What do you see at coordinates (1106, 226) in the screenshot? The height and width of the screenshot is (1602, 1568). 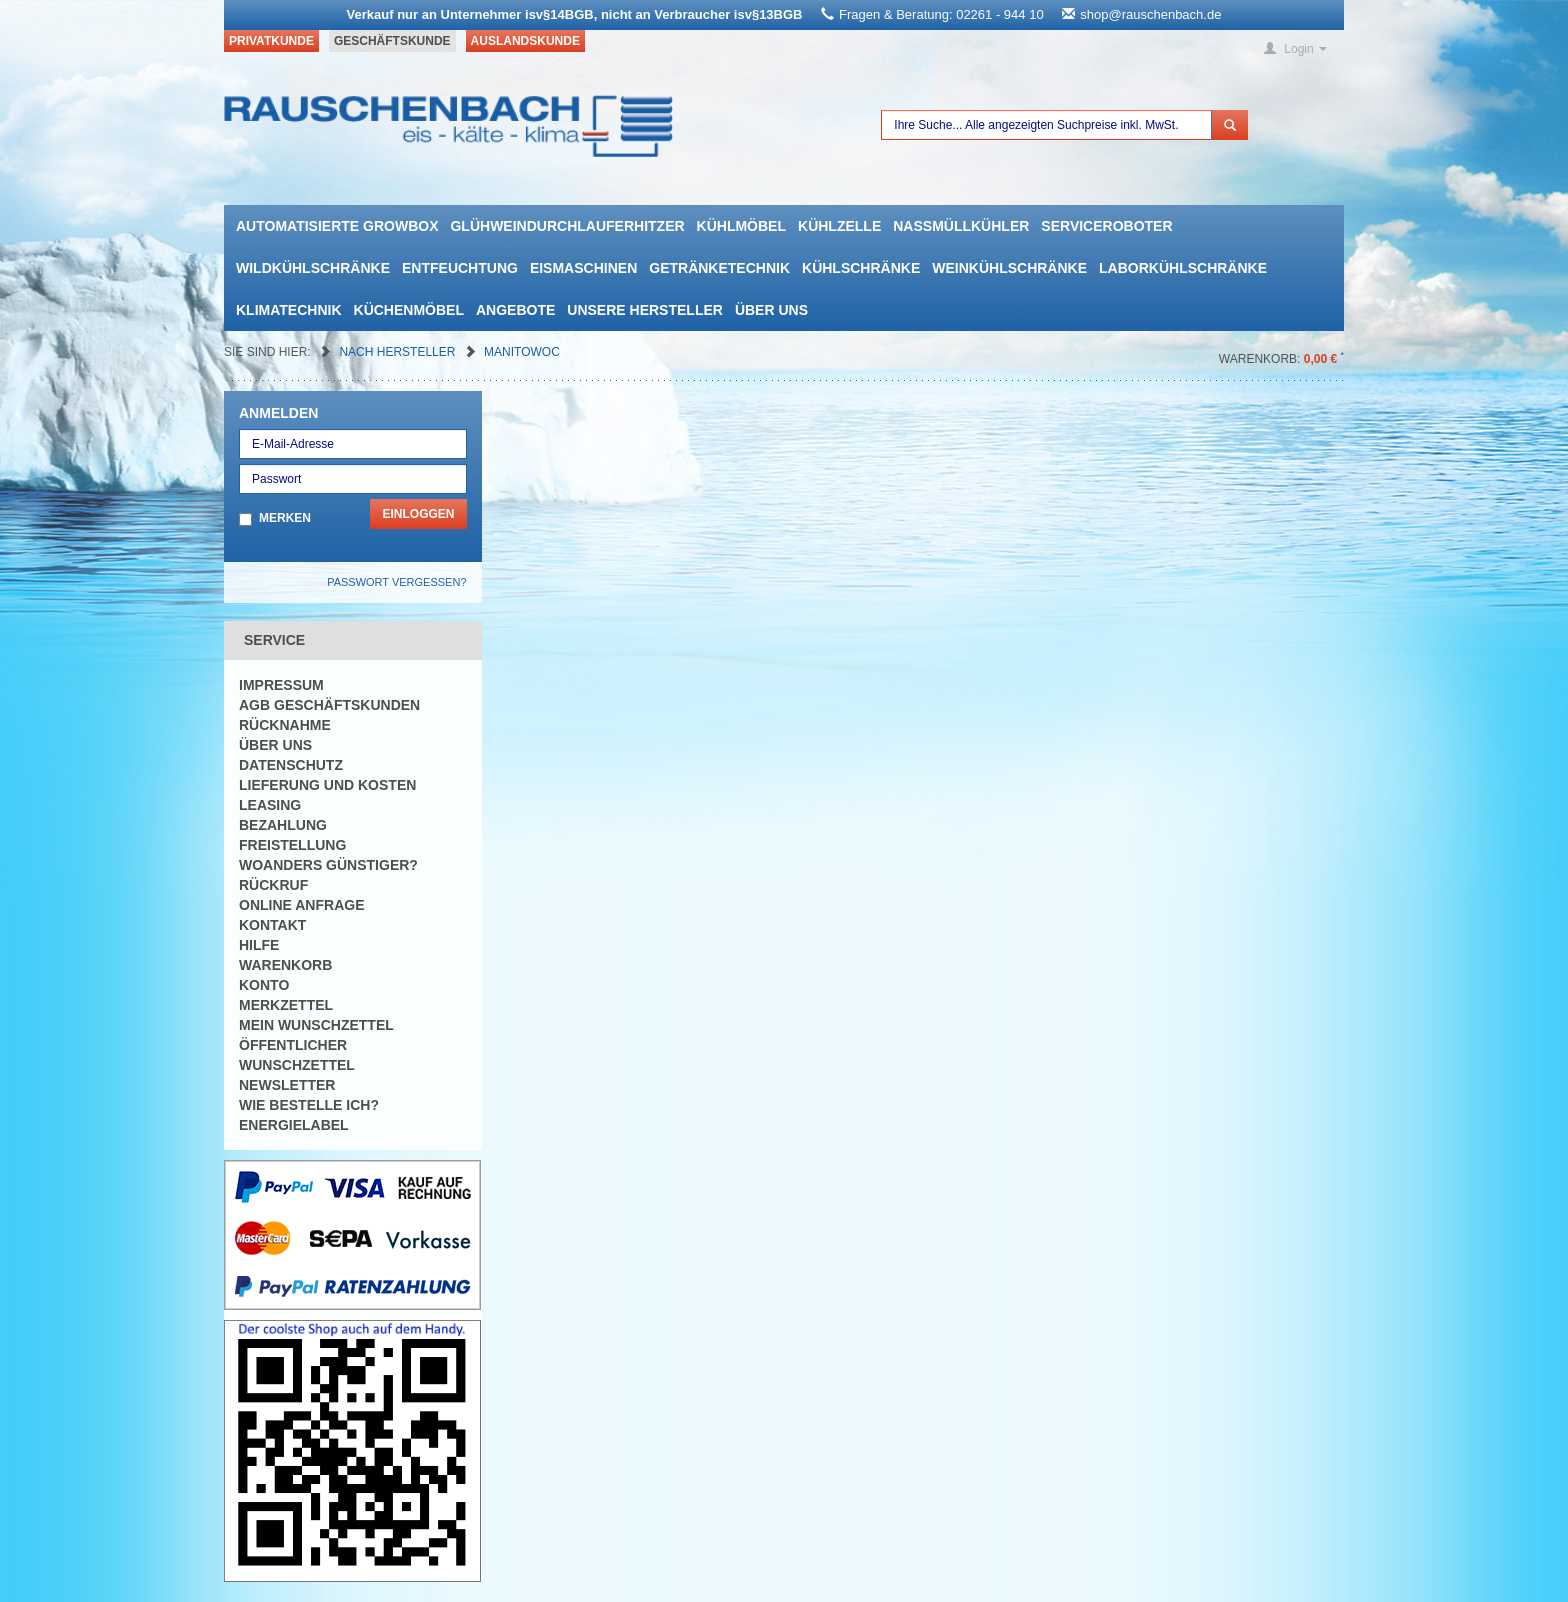 I see `Serviceroboter` at bounding box center [1106, 226].